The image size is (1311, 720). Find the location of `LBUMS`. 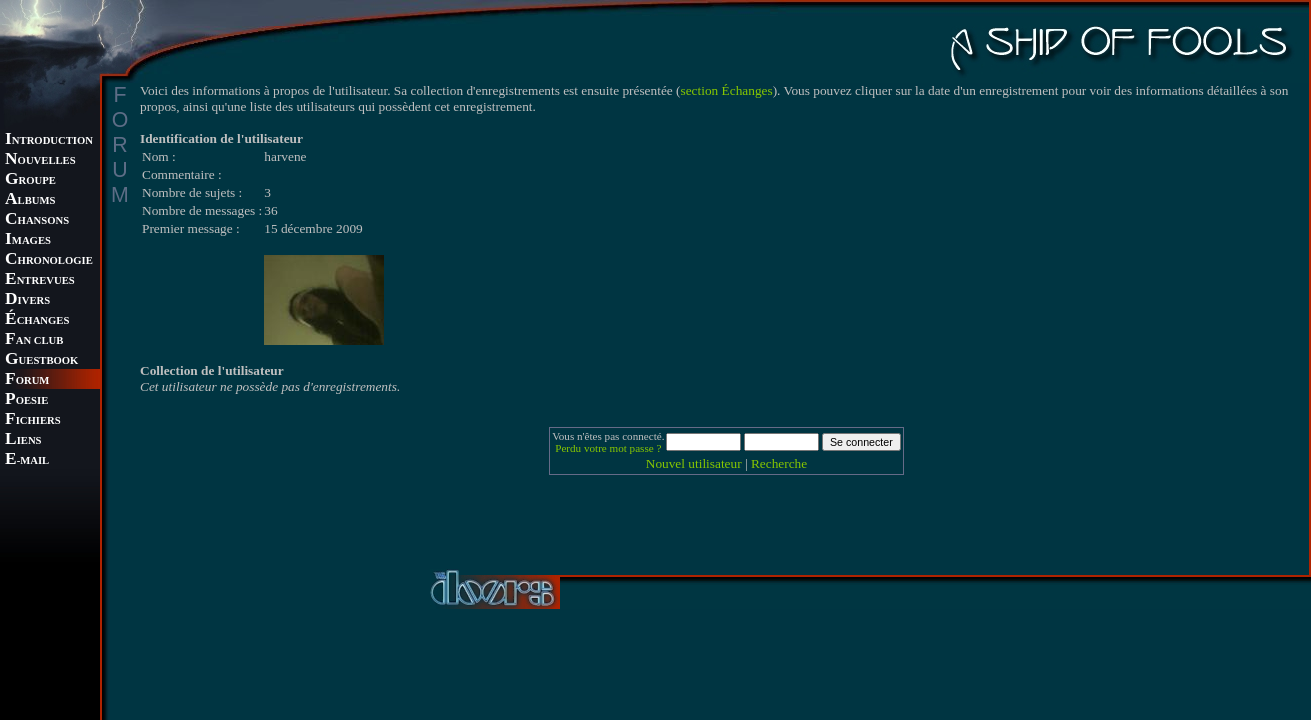

LBUMS is located at coordinates (30, 200).